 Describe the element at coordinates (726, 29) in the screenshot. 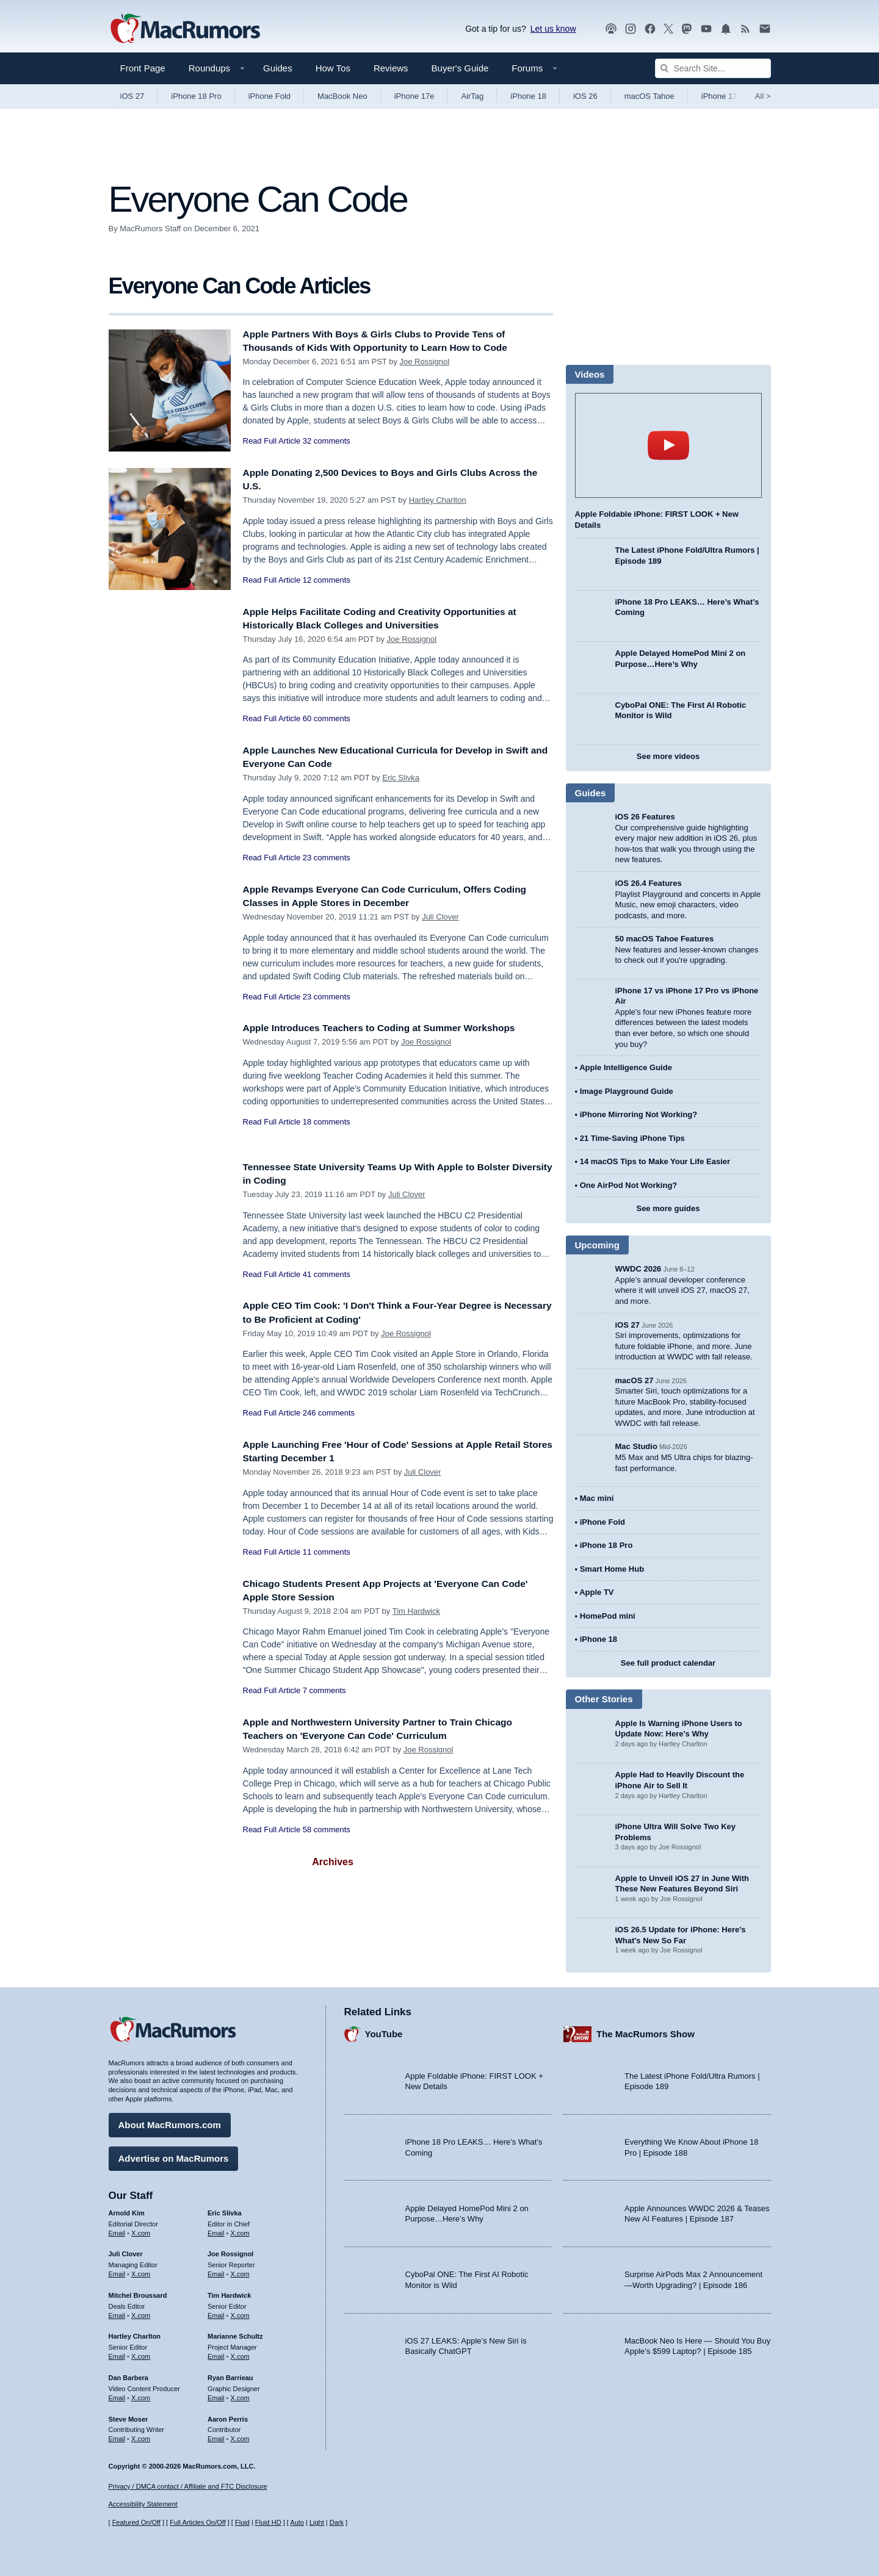

I see `[MacRumors push notifications]` at that location.